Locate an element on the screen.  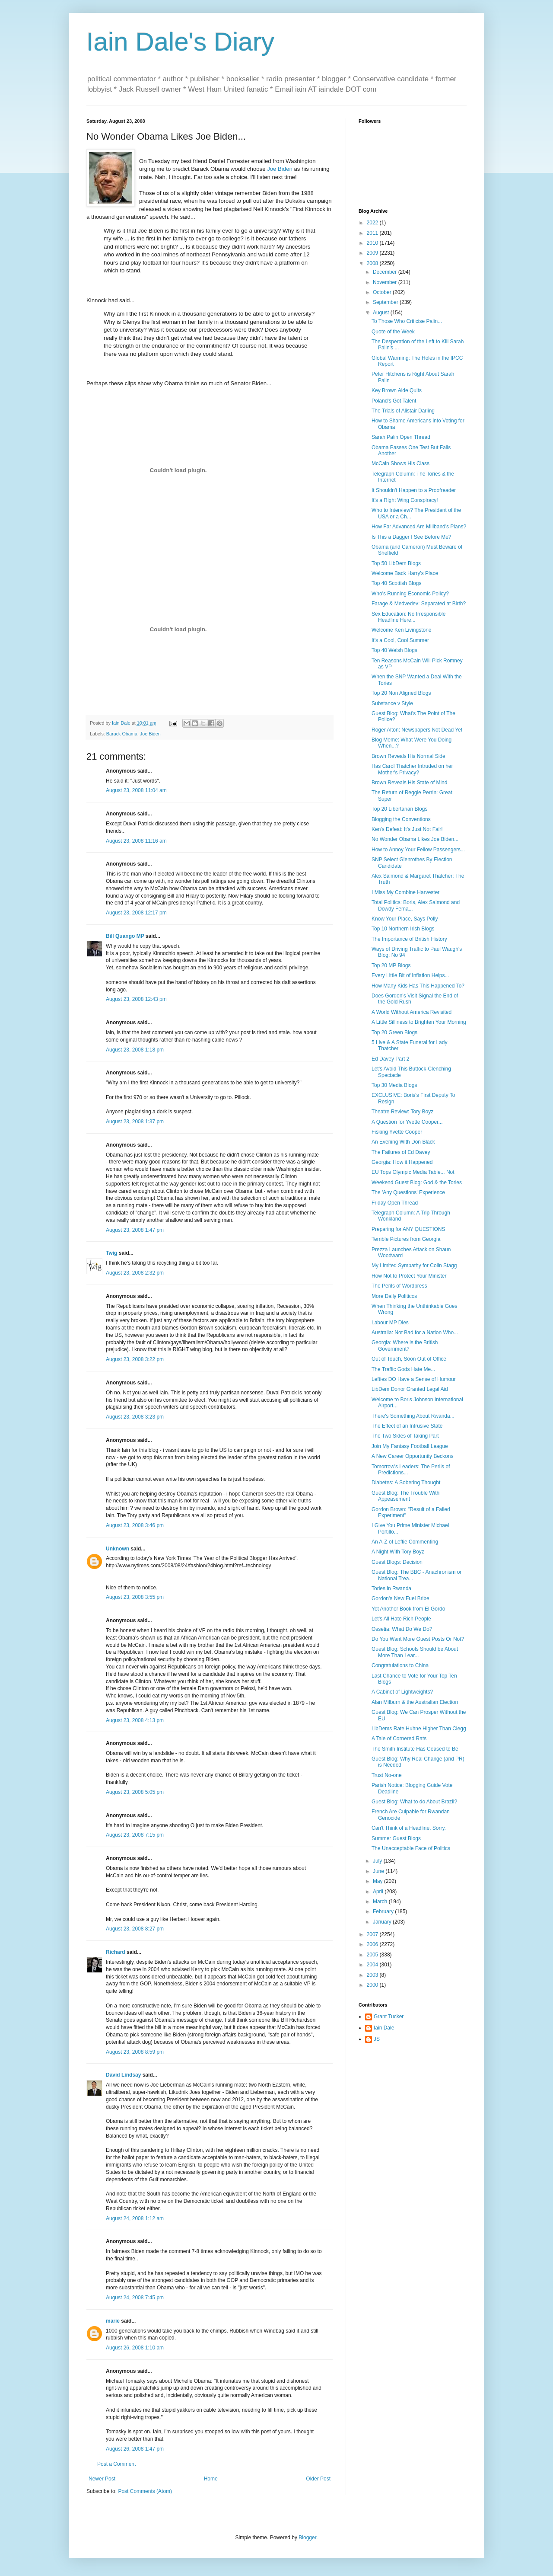
Gordon's New Fuel Bribe is located at coordinates (400, 1598).